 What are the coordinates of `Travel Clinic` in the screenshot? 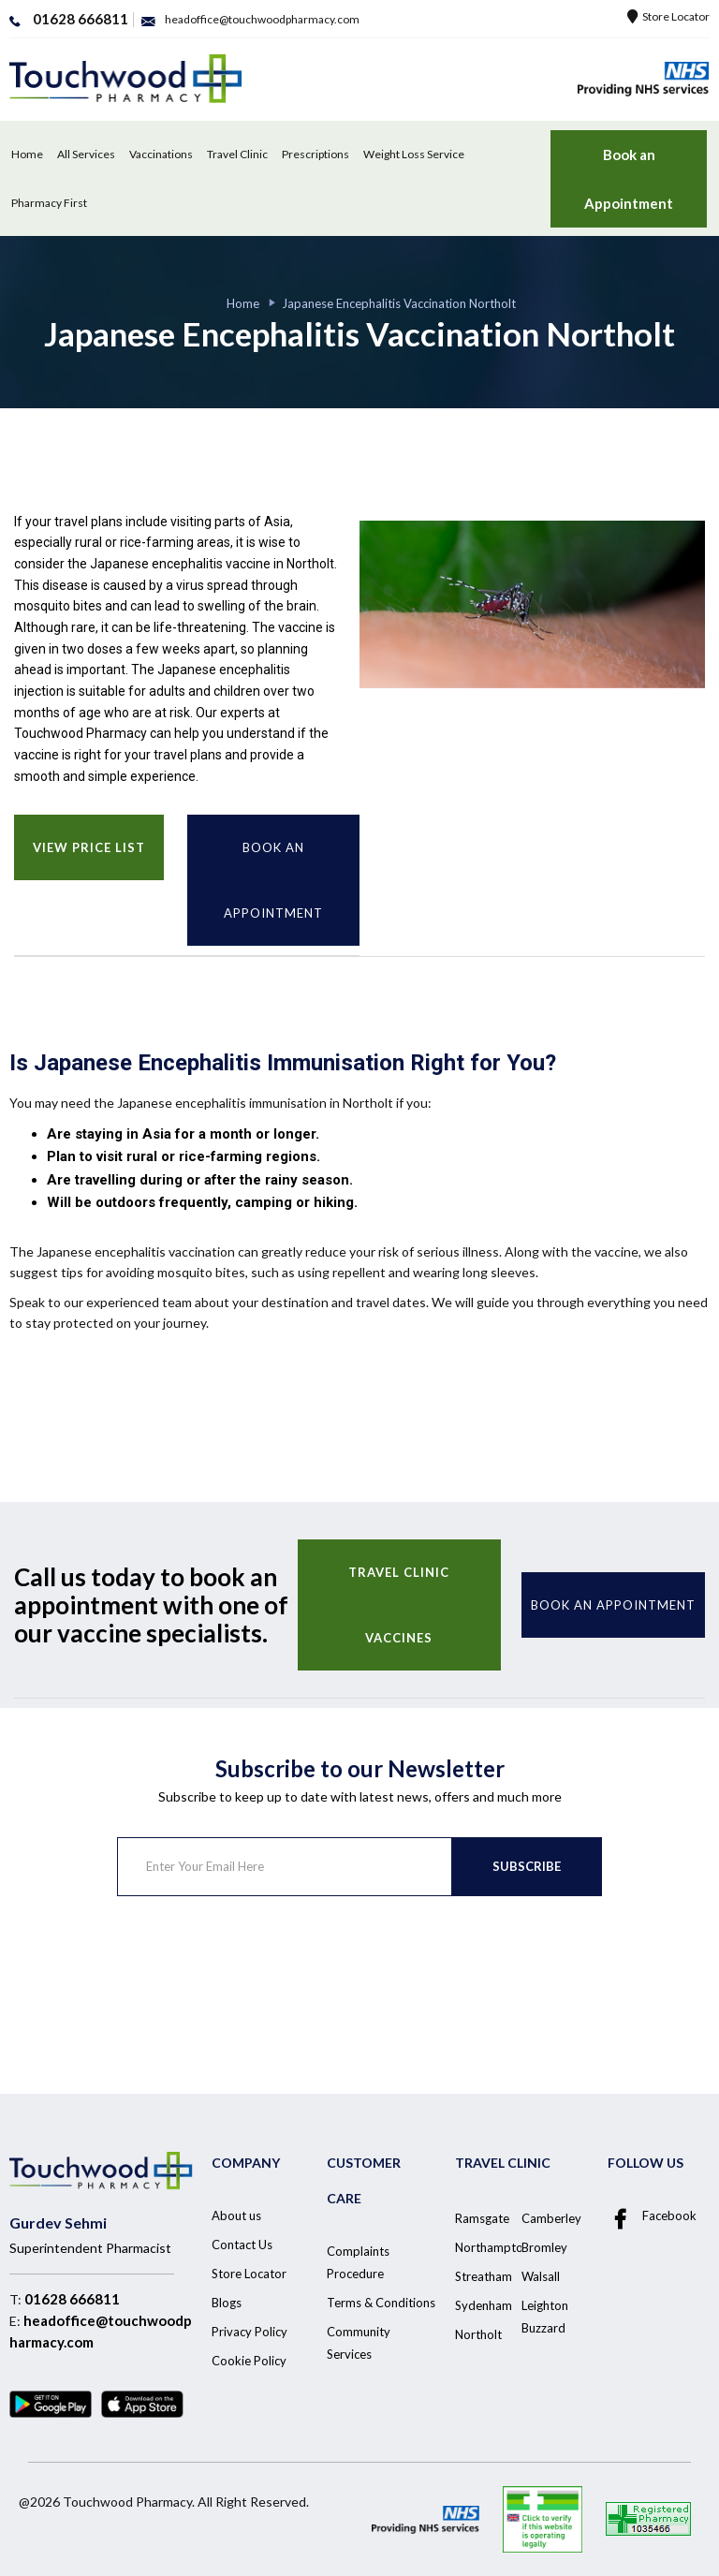 It's located at (237, 154).